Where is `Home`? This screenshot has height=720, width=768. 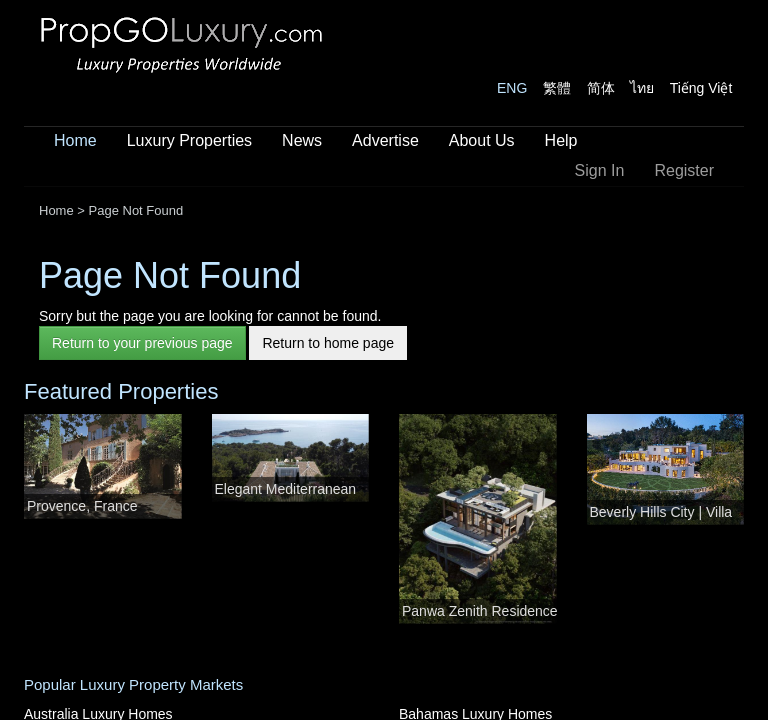
Home is located at coordinates (75, 140).